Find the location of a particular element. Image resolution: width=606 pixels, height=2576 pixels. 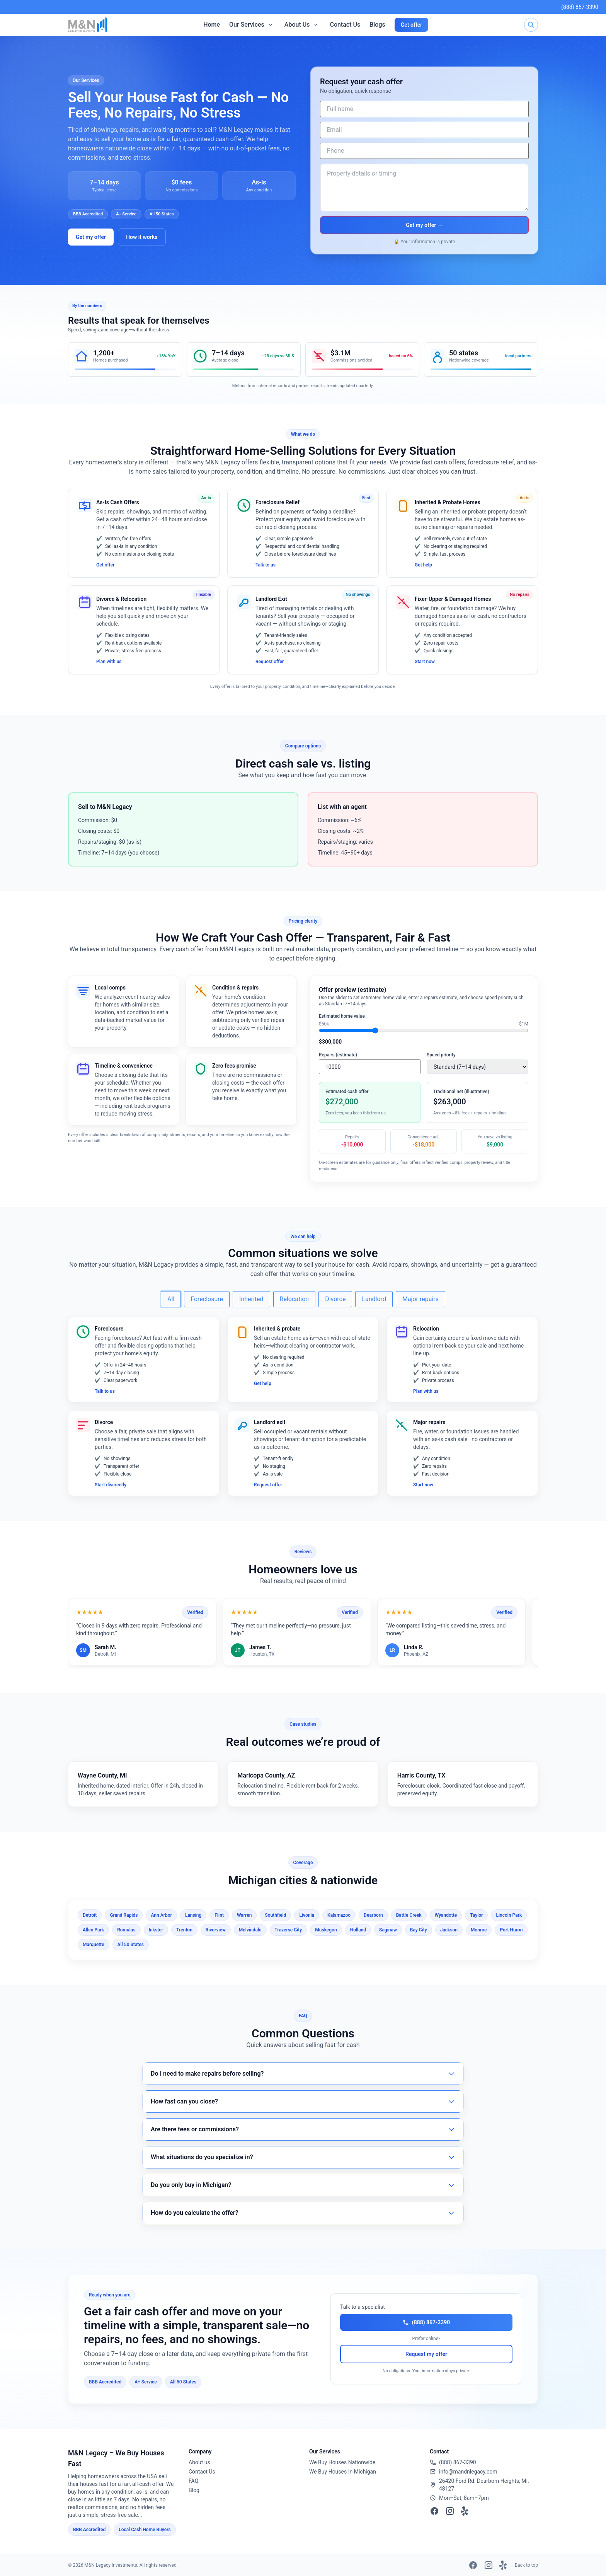

All is located at coordinates (170, 1299).